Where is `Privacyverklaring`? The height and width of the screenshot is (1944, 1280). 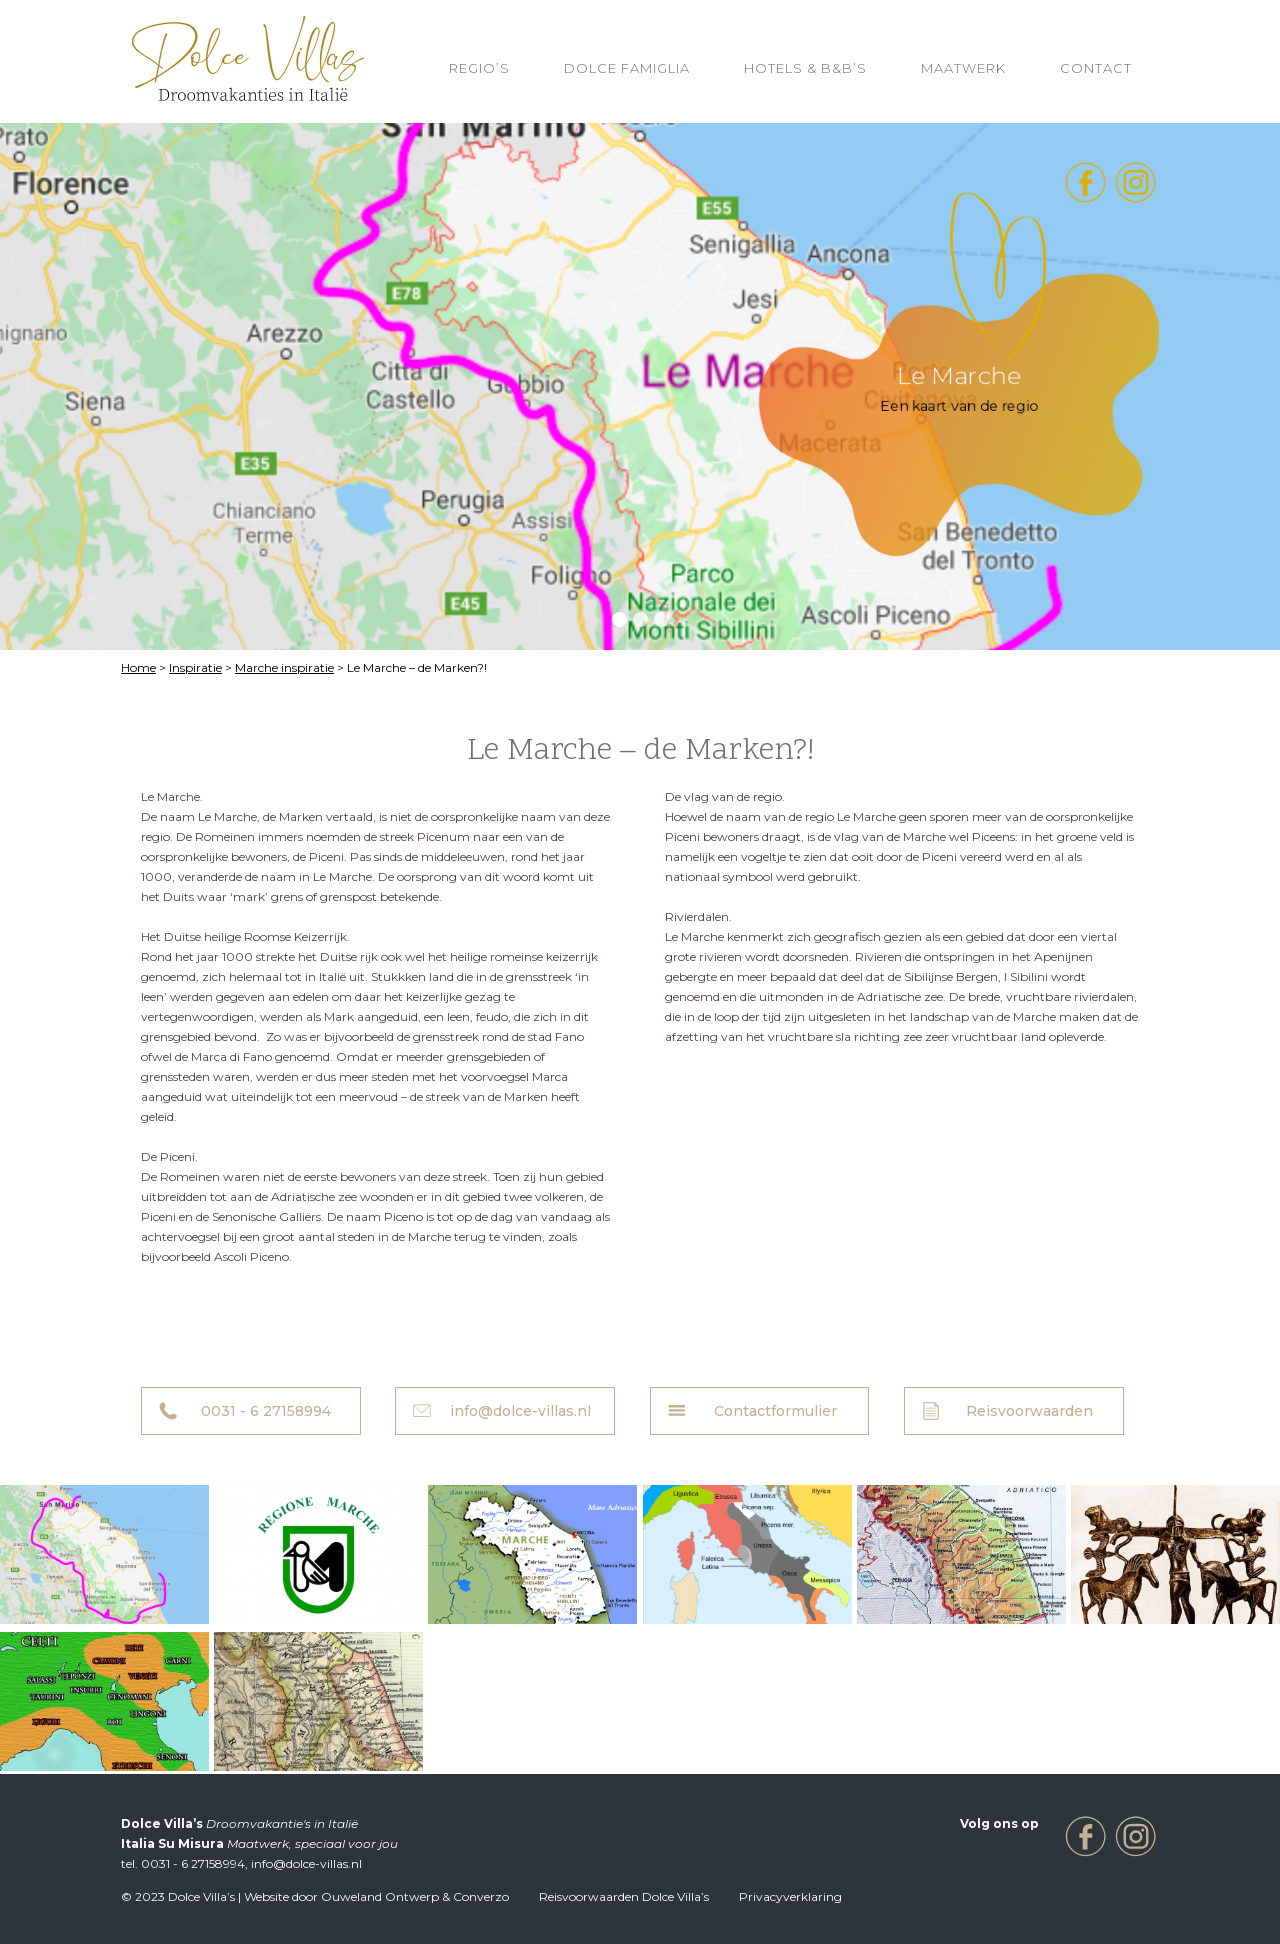
Privacyverklaring is located at coordinates (790, 1896).